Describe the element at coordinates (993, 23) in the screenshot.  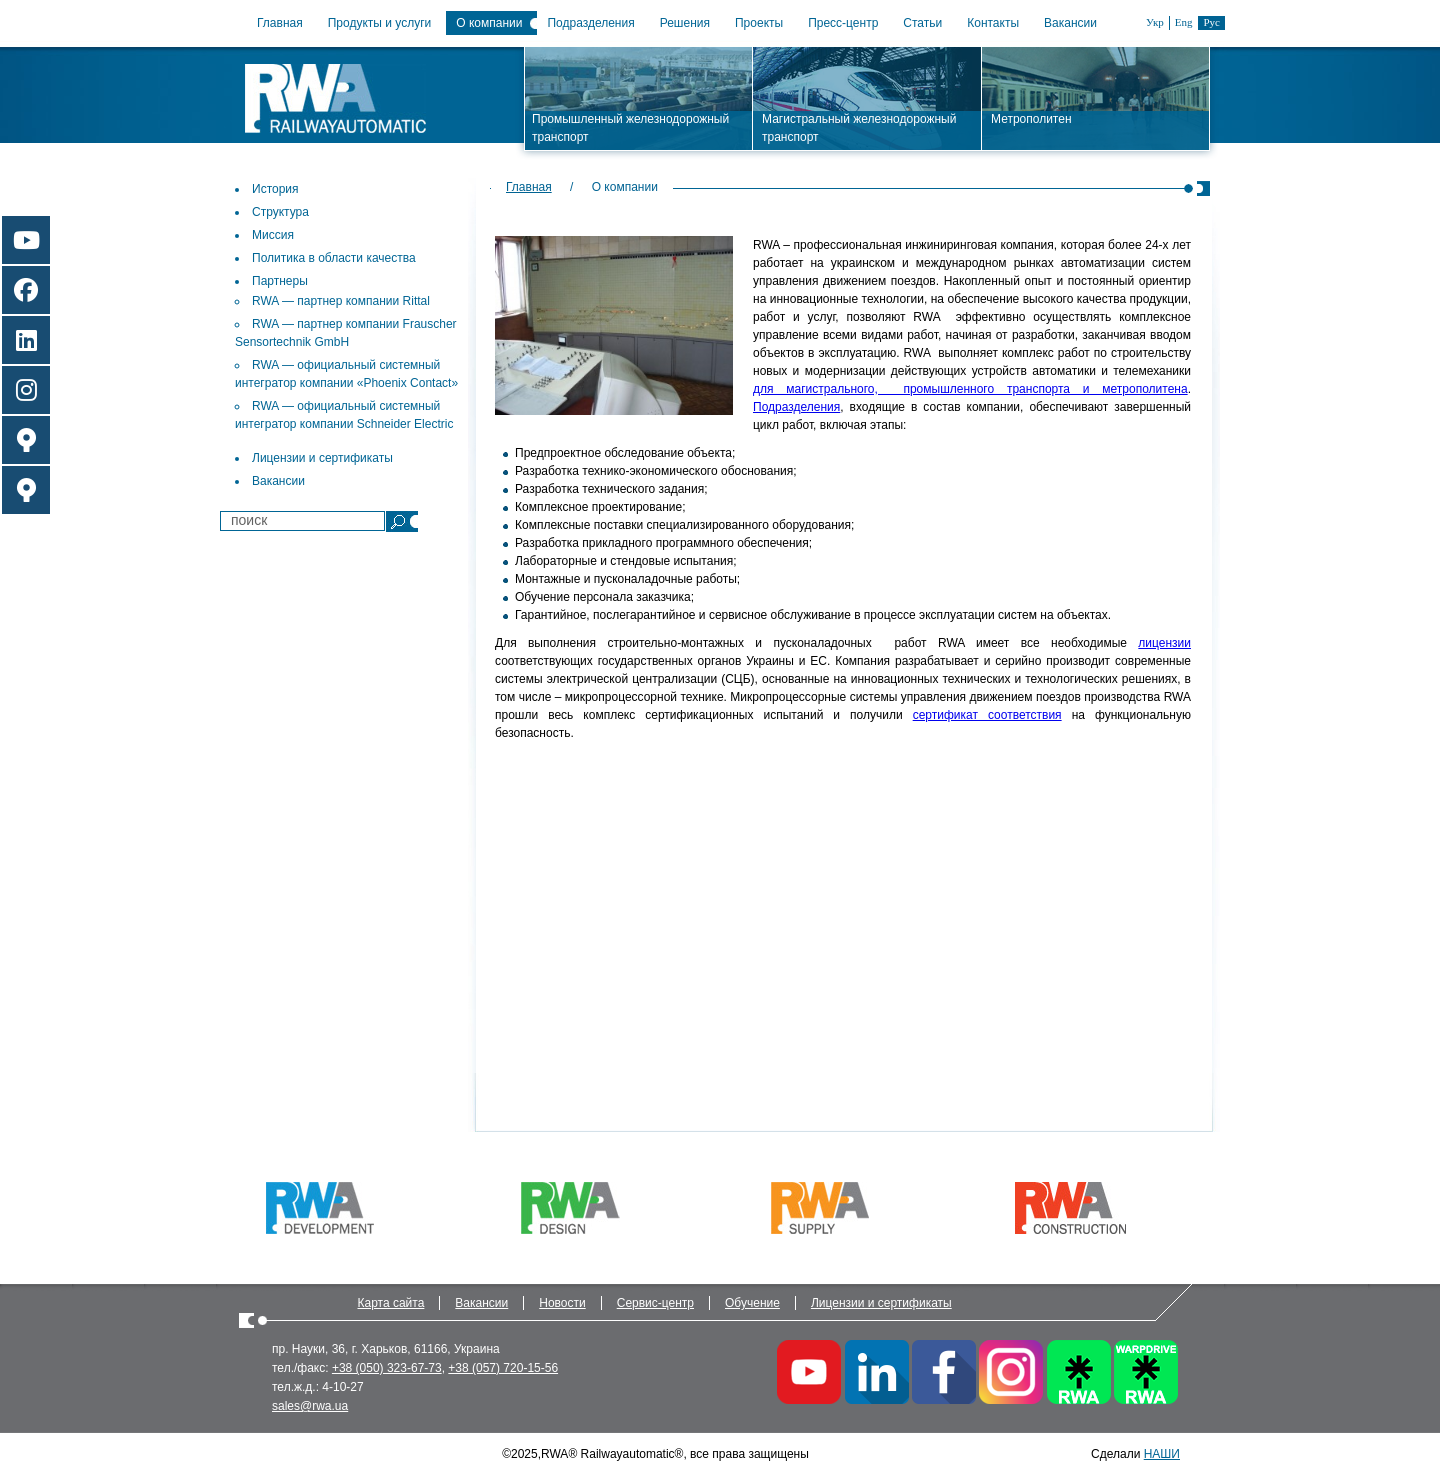
I see `Контакты` at that location.